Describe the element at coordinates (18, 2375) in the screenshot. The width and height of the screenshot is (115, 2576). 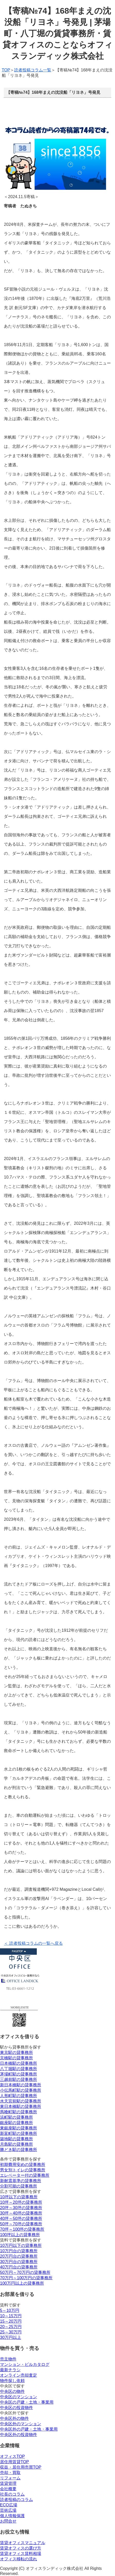
I see `オンライン売却査定` at that location.